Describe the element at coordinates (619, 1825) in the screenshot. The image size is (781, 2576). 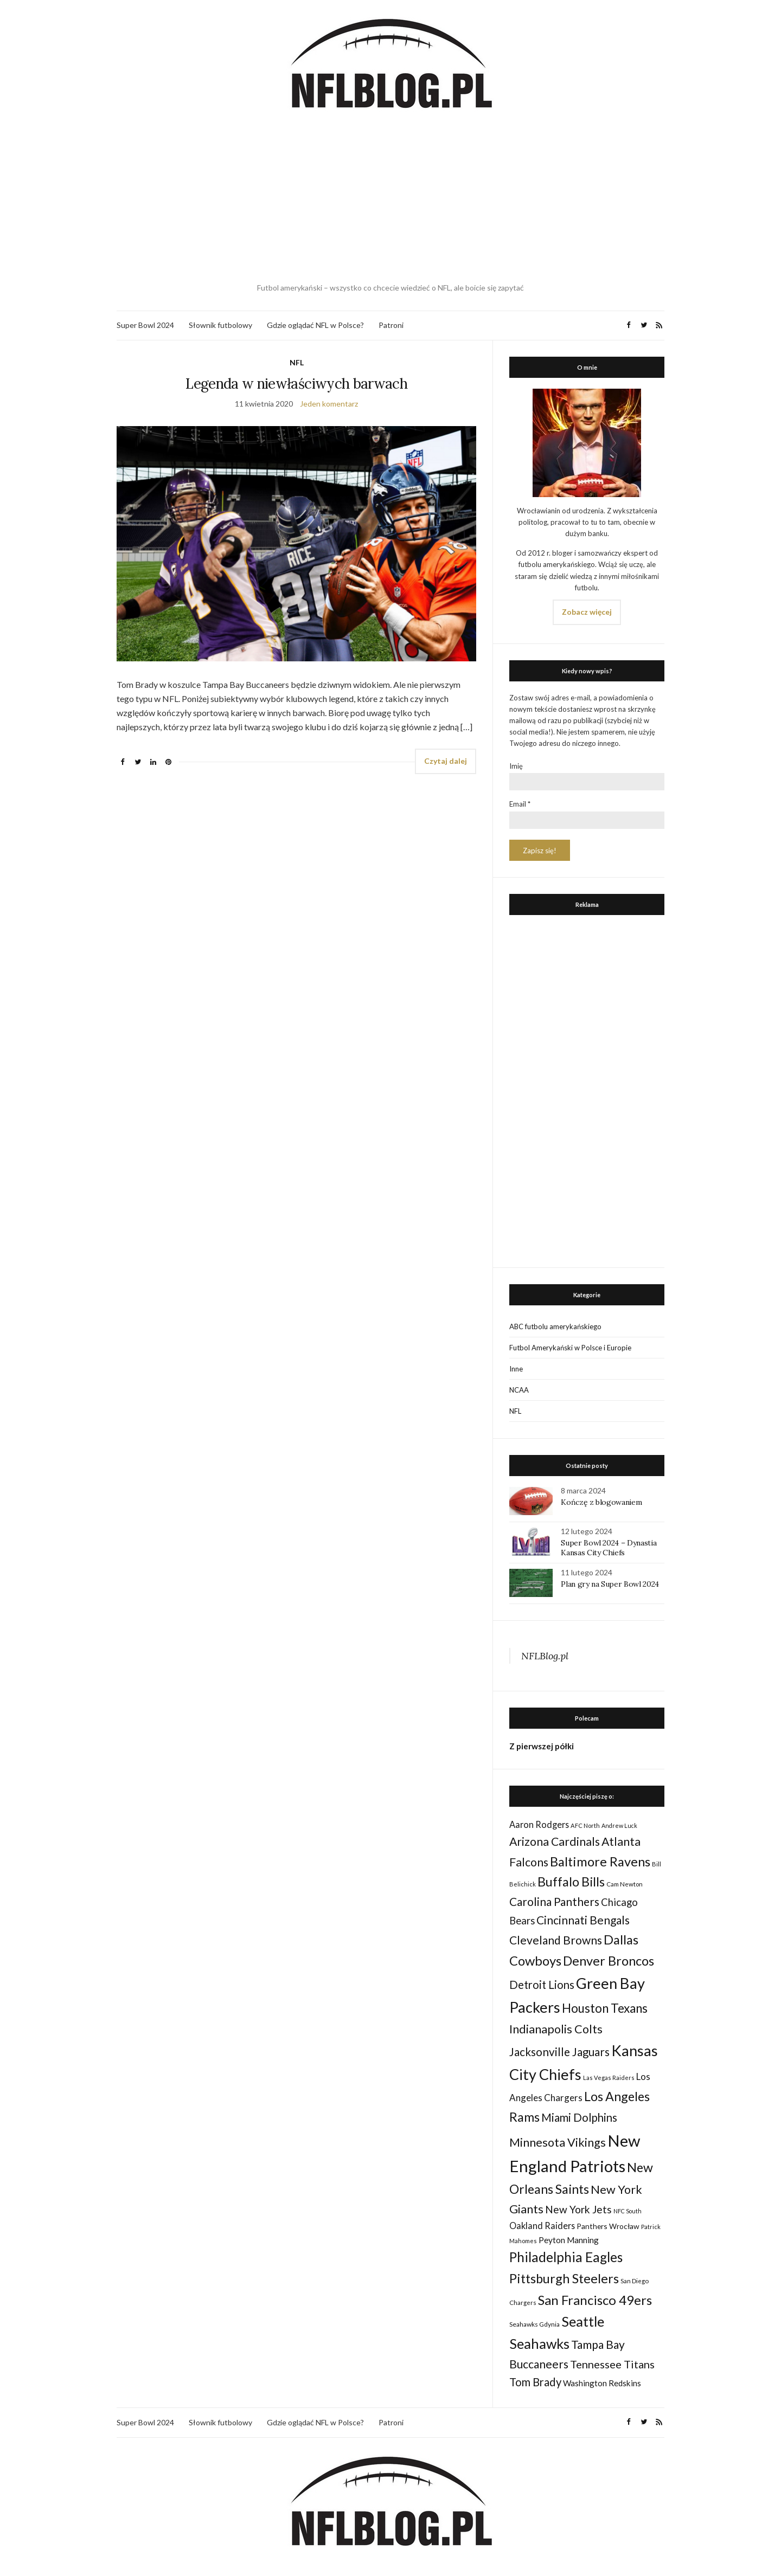
I see `Andrew Luck [Andrew Luck (22 elementy)]` at that location.